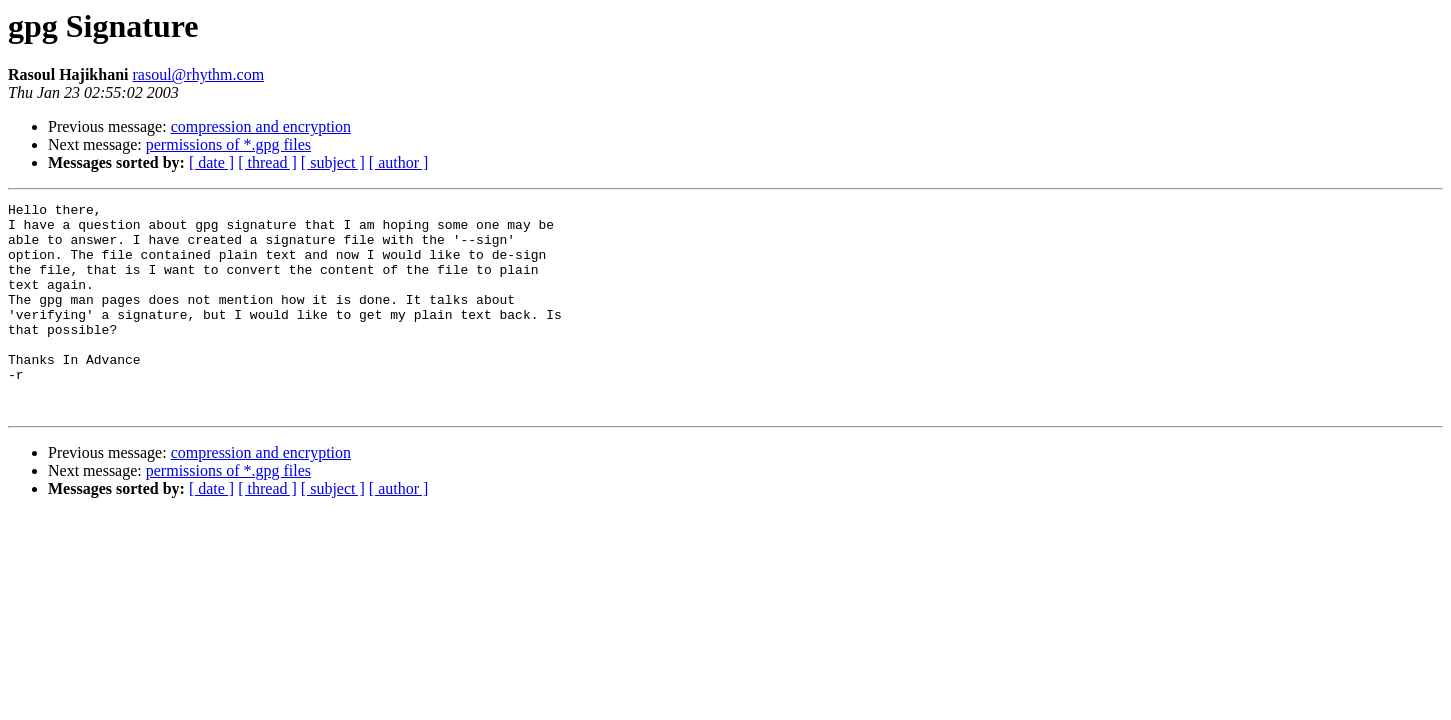  I want to click on [ thread ], so click(267, 162).